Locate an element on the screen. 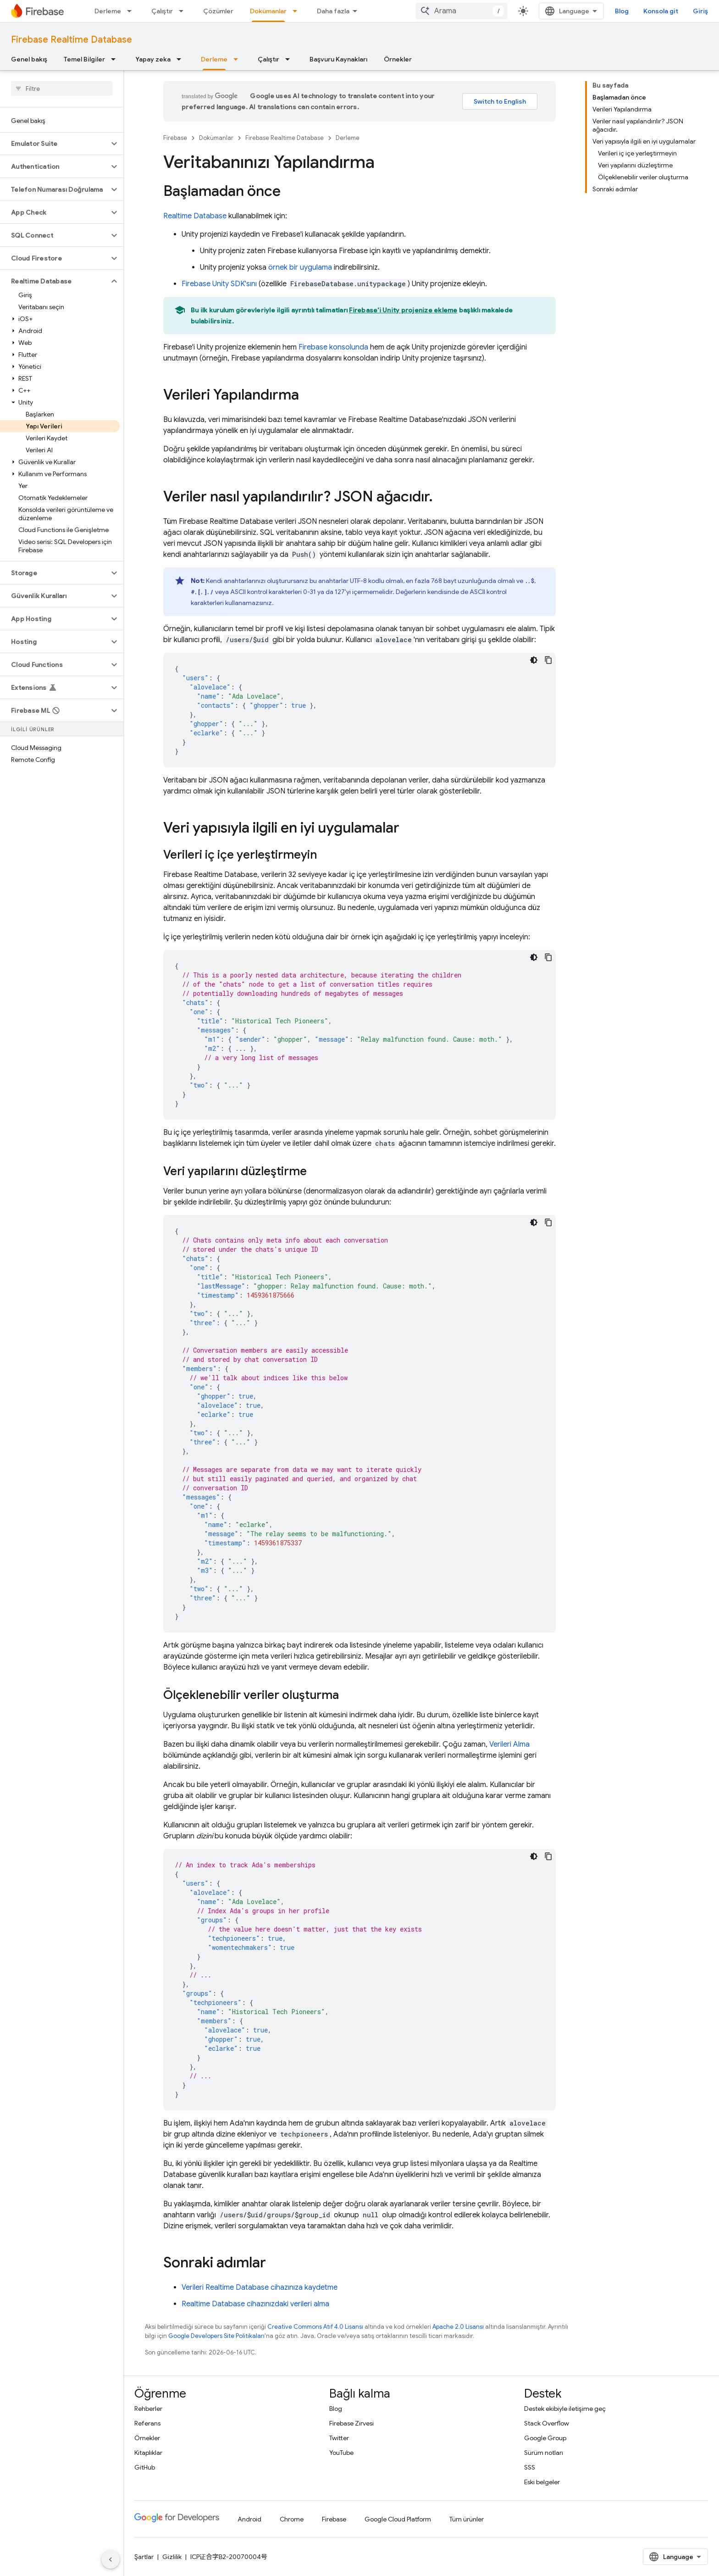  Google Cloud Platform is located at coordinates (398, 2519).